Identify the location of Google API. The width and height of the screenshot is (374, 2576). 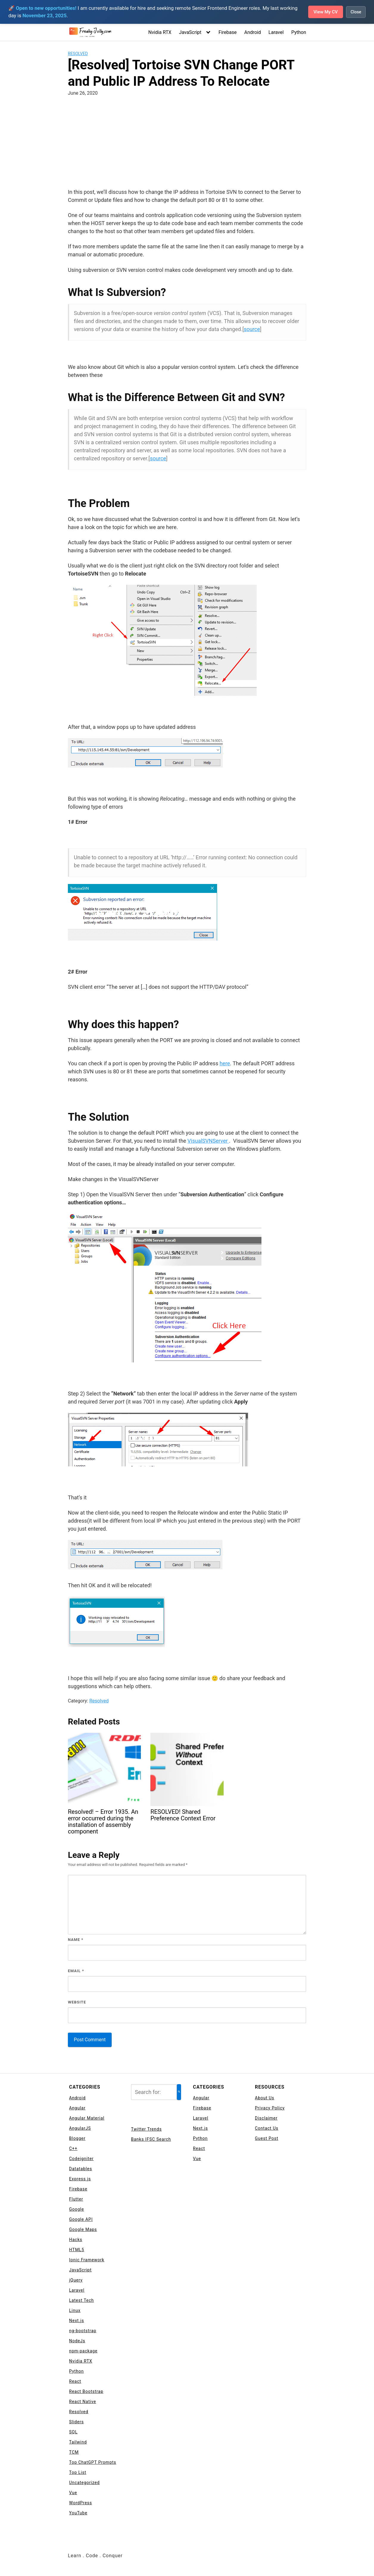
(81, 2219).